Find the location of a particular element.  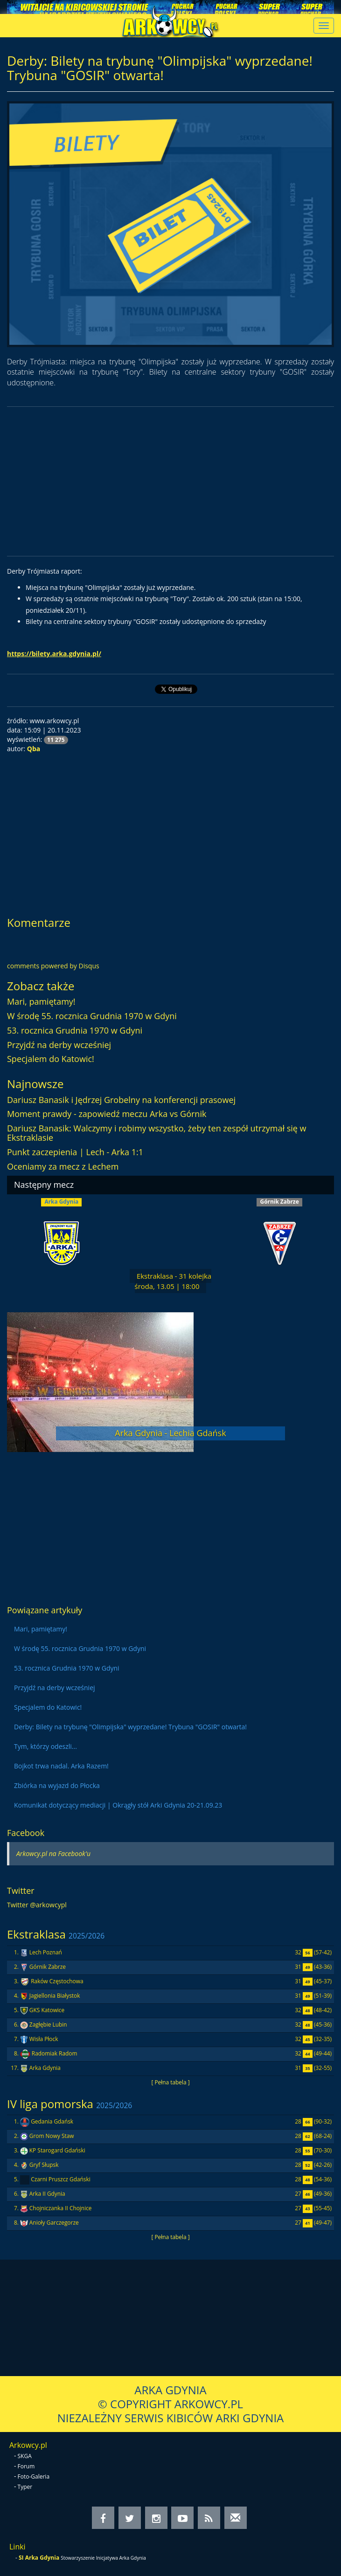

Punkt zaczepienia | Lech - Arka 1:1 is located at coordinates (75, 1152).